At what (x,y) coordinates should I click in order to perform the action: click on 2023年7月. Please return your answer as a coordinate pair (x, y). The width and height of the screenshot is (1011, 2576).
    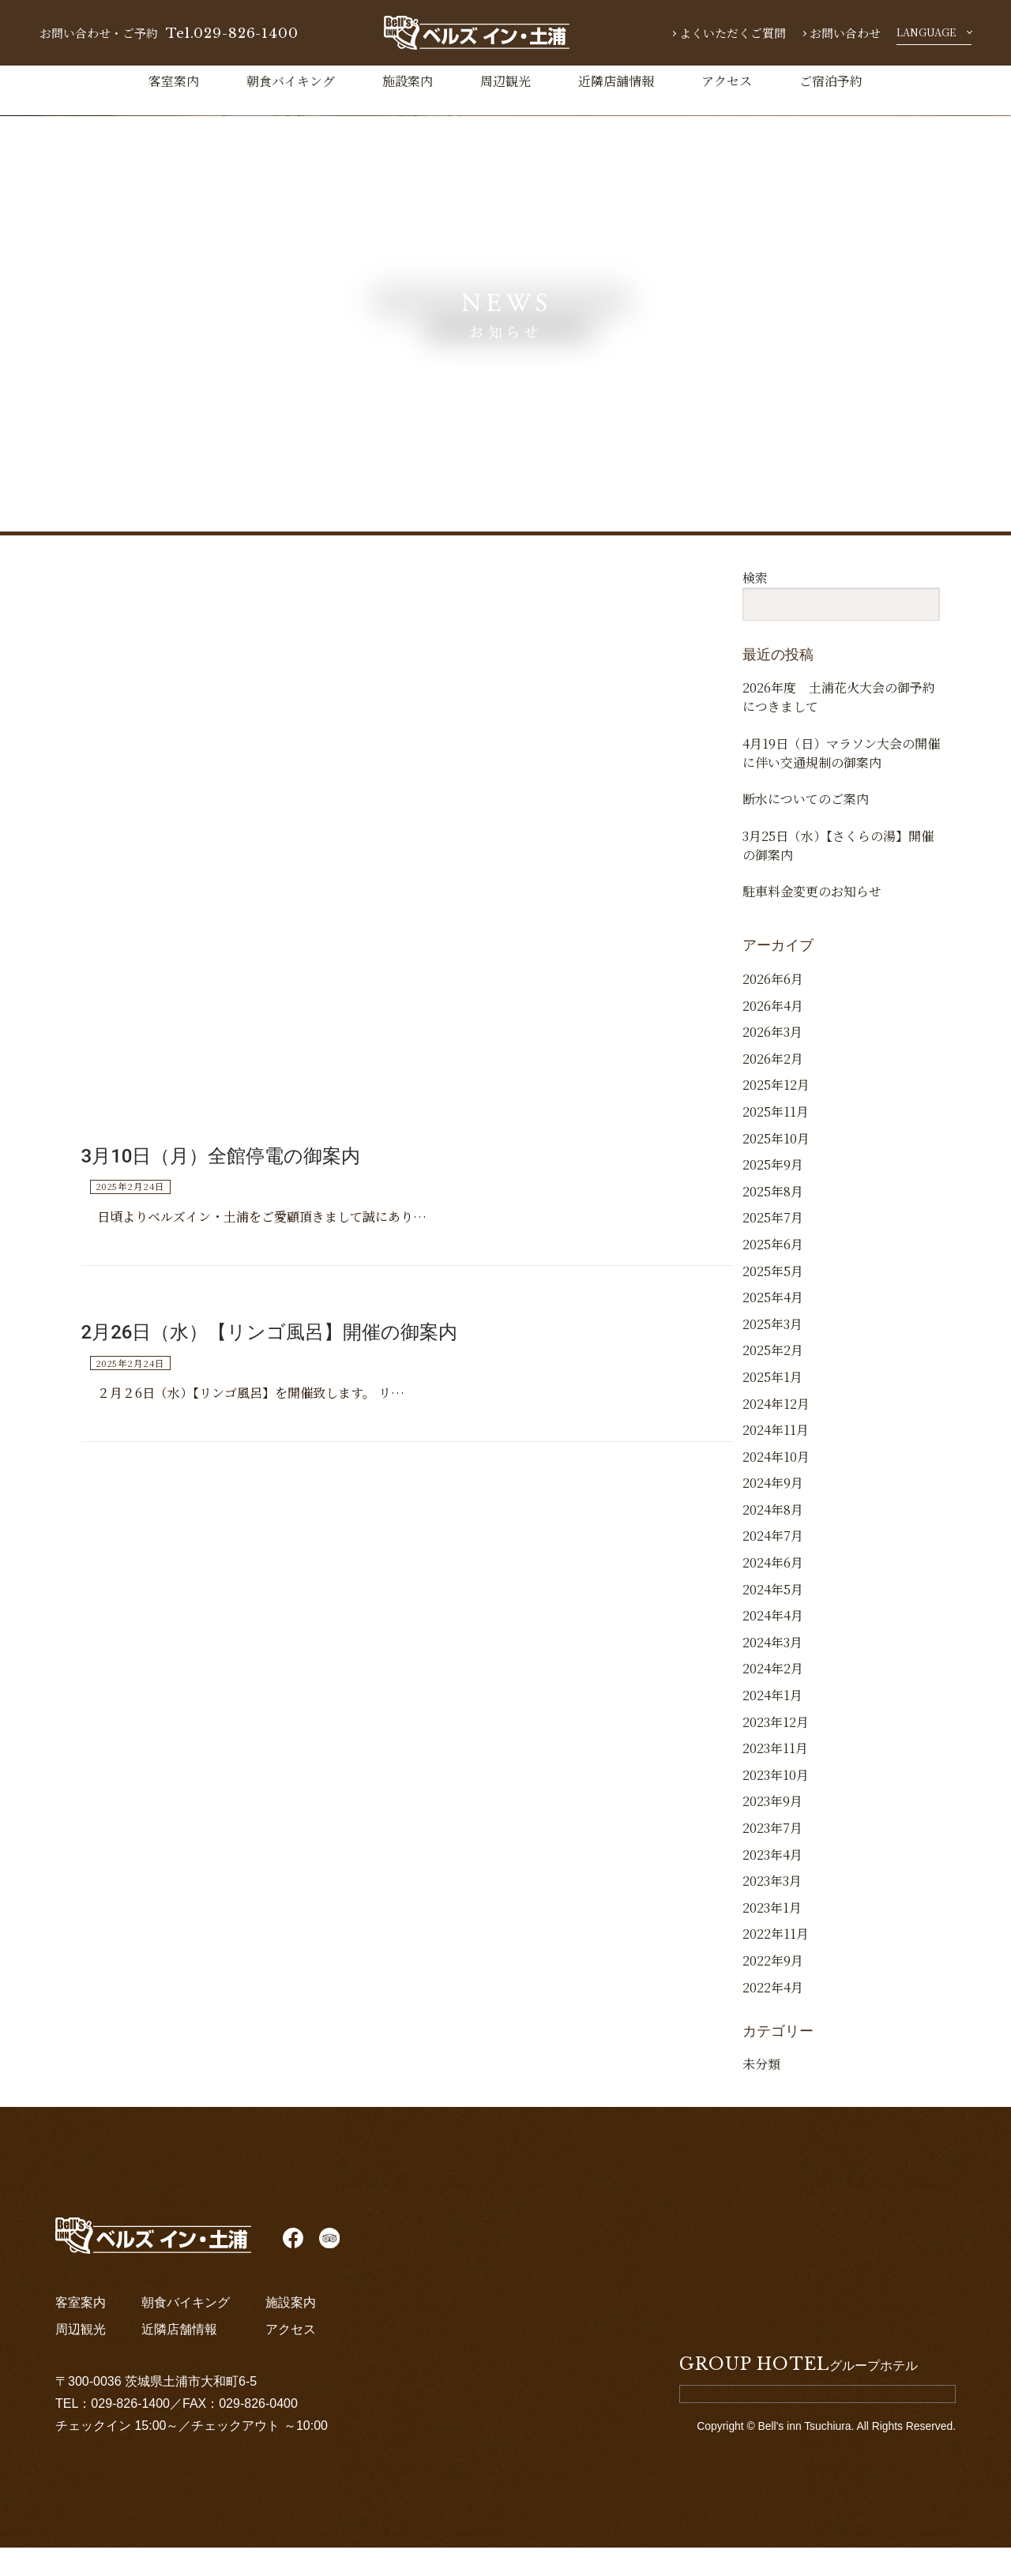
    Looking at the image, I should click on (772, 1857).